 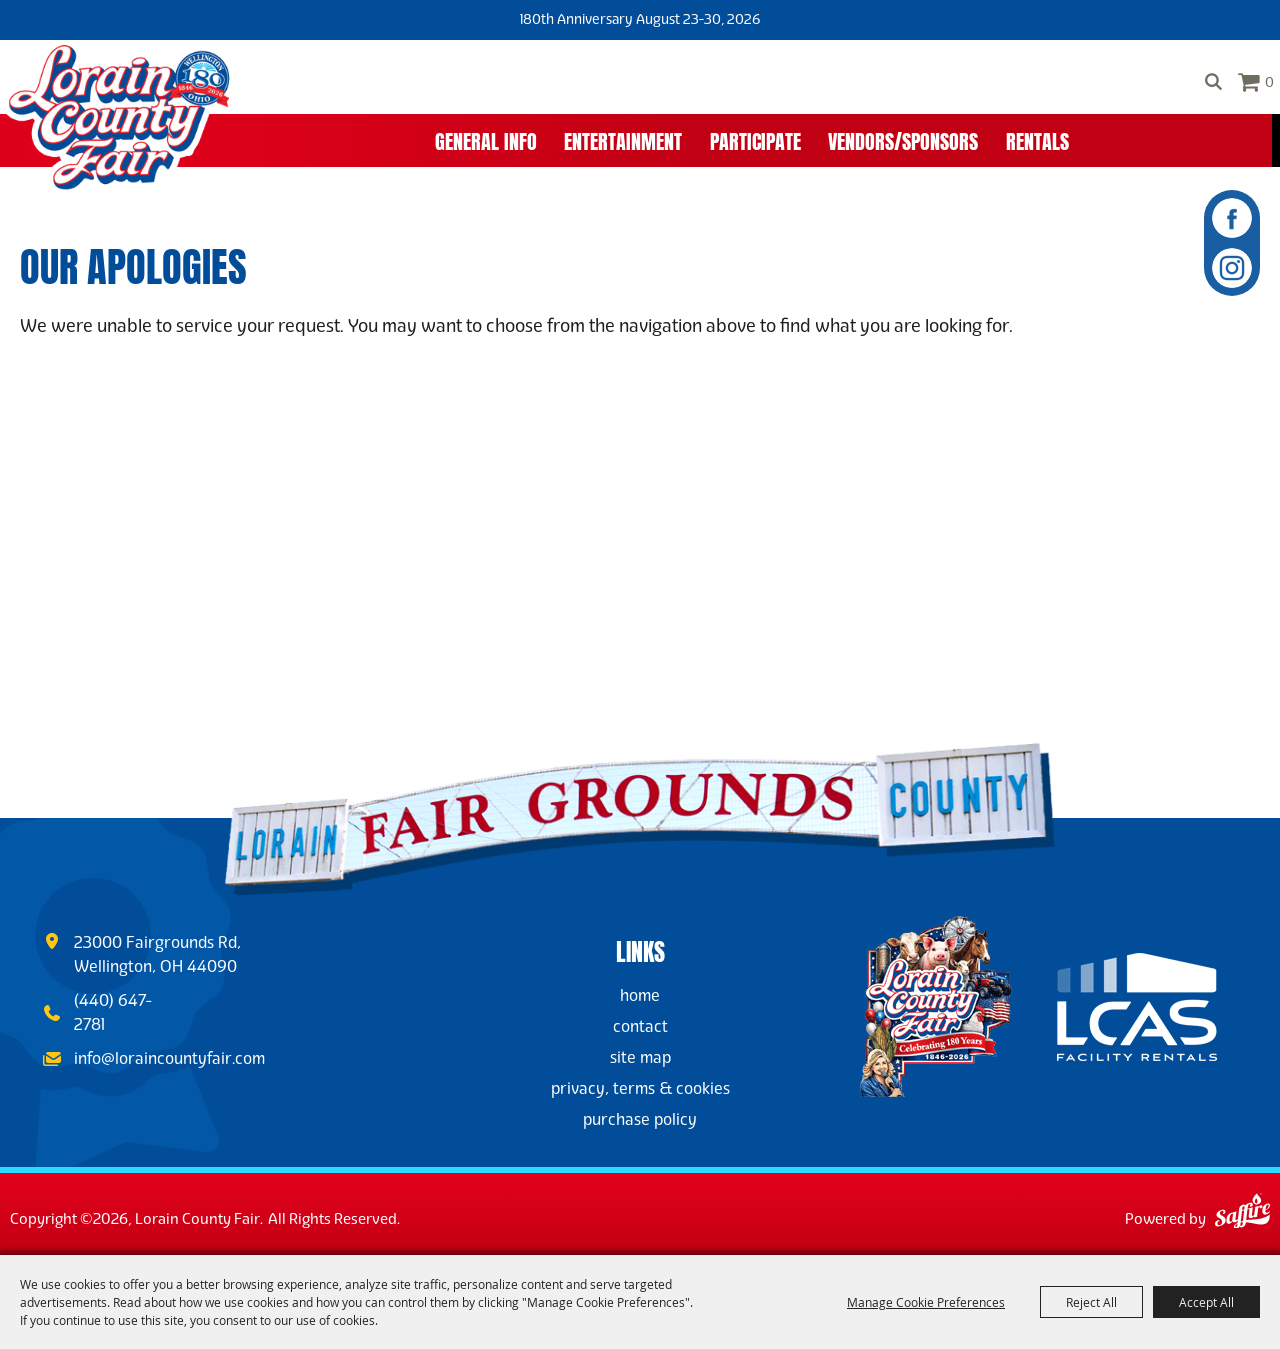 What do you see at coordinates (1091, 1302) in the screenshot?
I see `Reject All [button]` at bounding box center [1091, 1302].